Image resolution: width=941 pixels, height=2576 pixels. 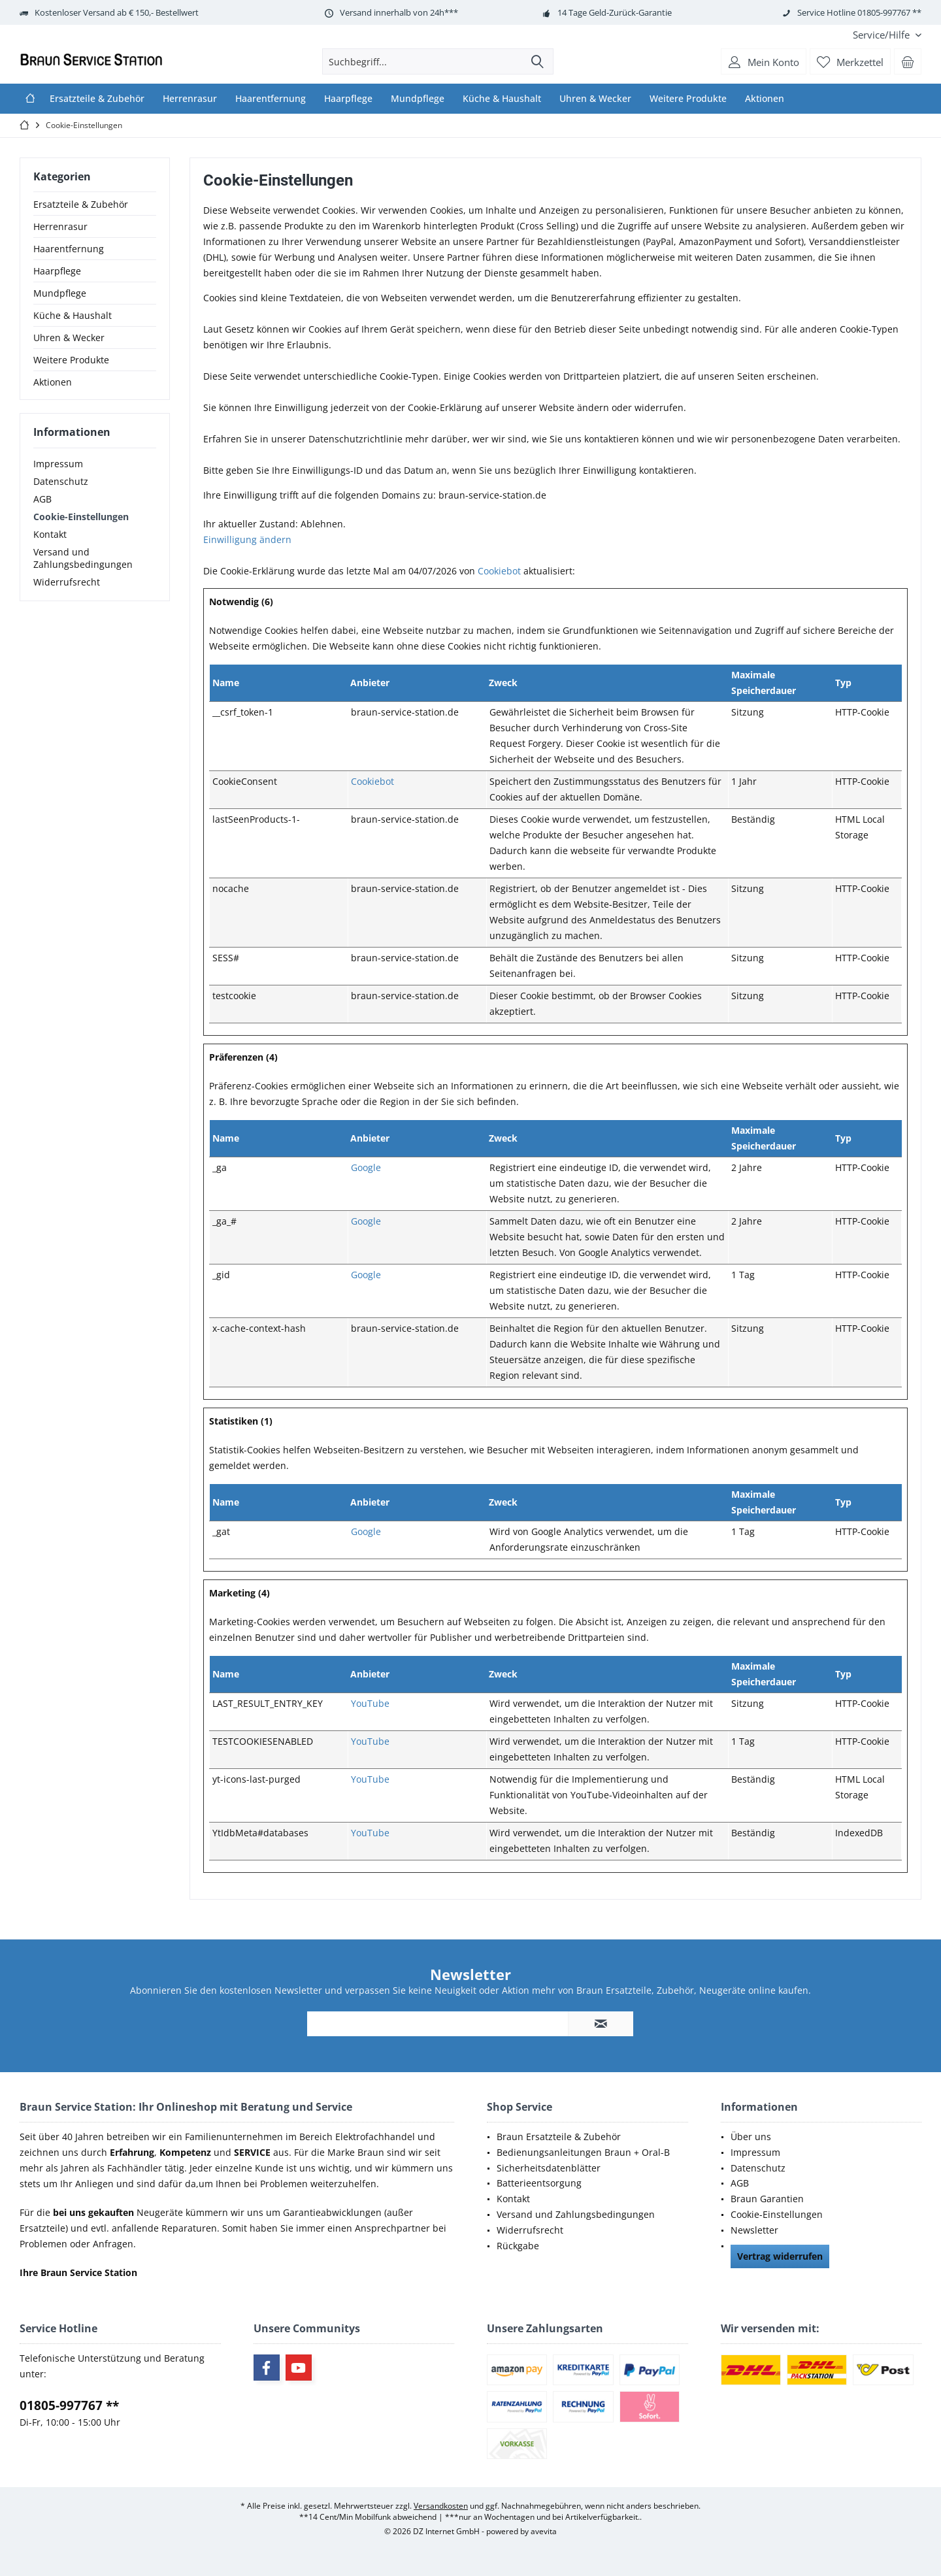 What do you see at coordinates (370, 1703) in the screenshot?
I see `YouTube` at bounding box center [370, 1703].